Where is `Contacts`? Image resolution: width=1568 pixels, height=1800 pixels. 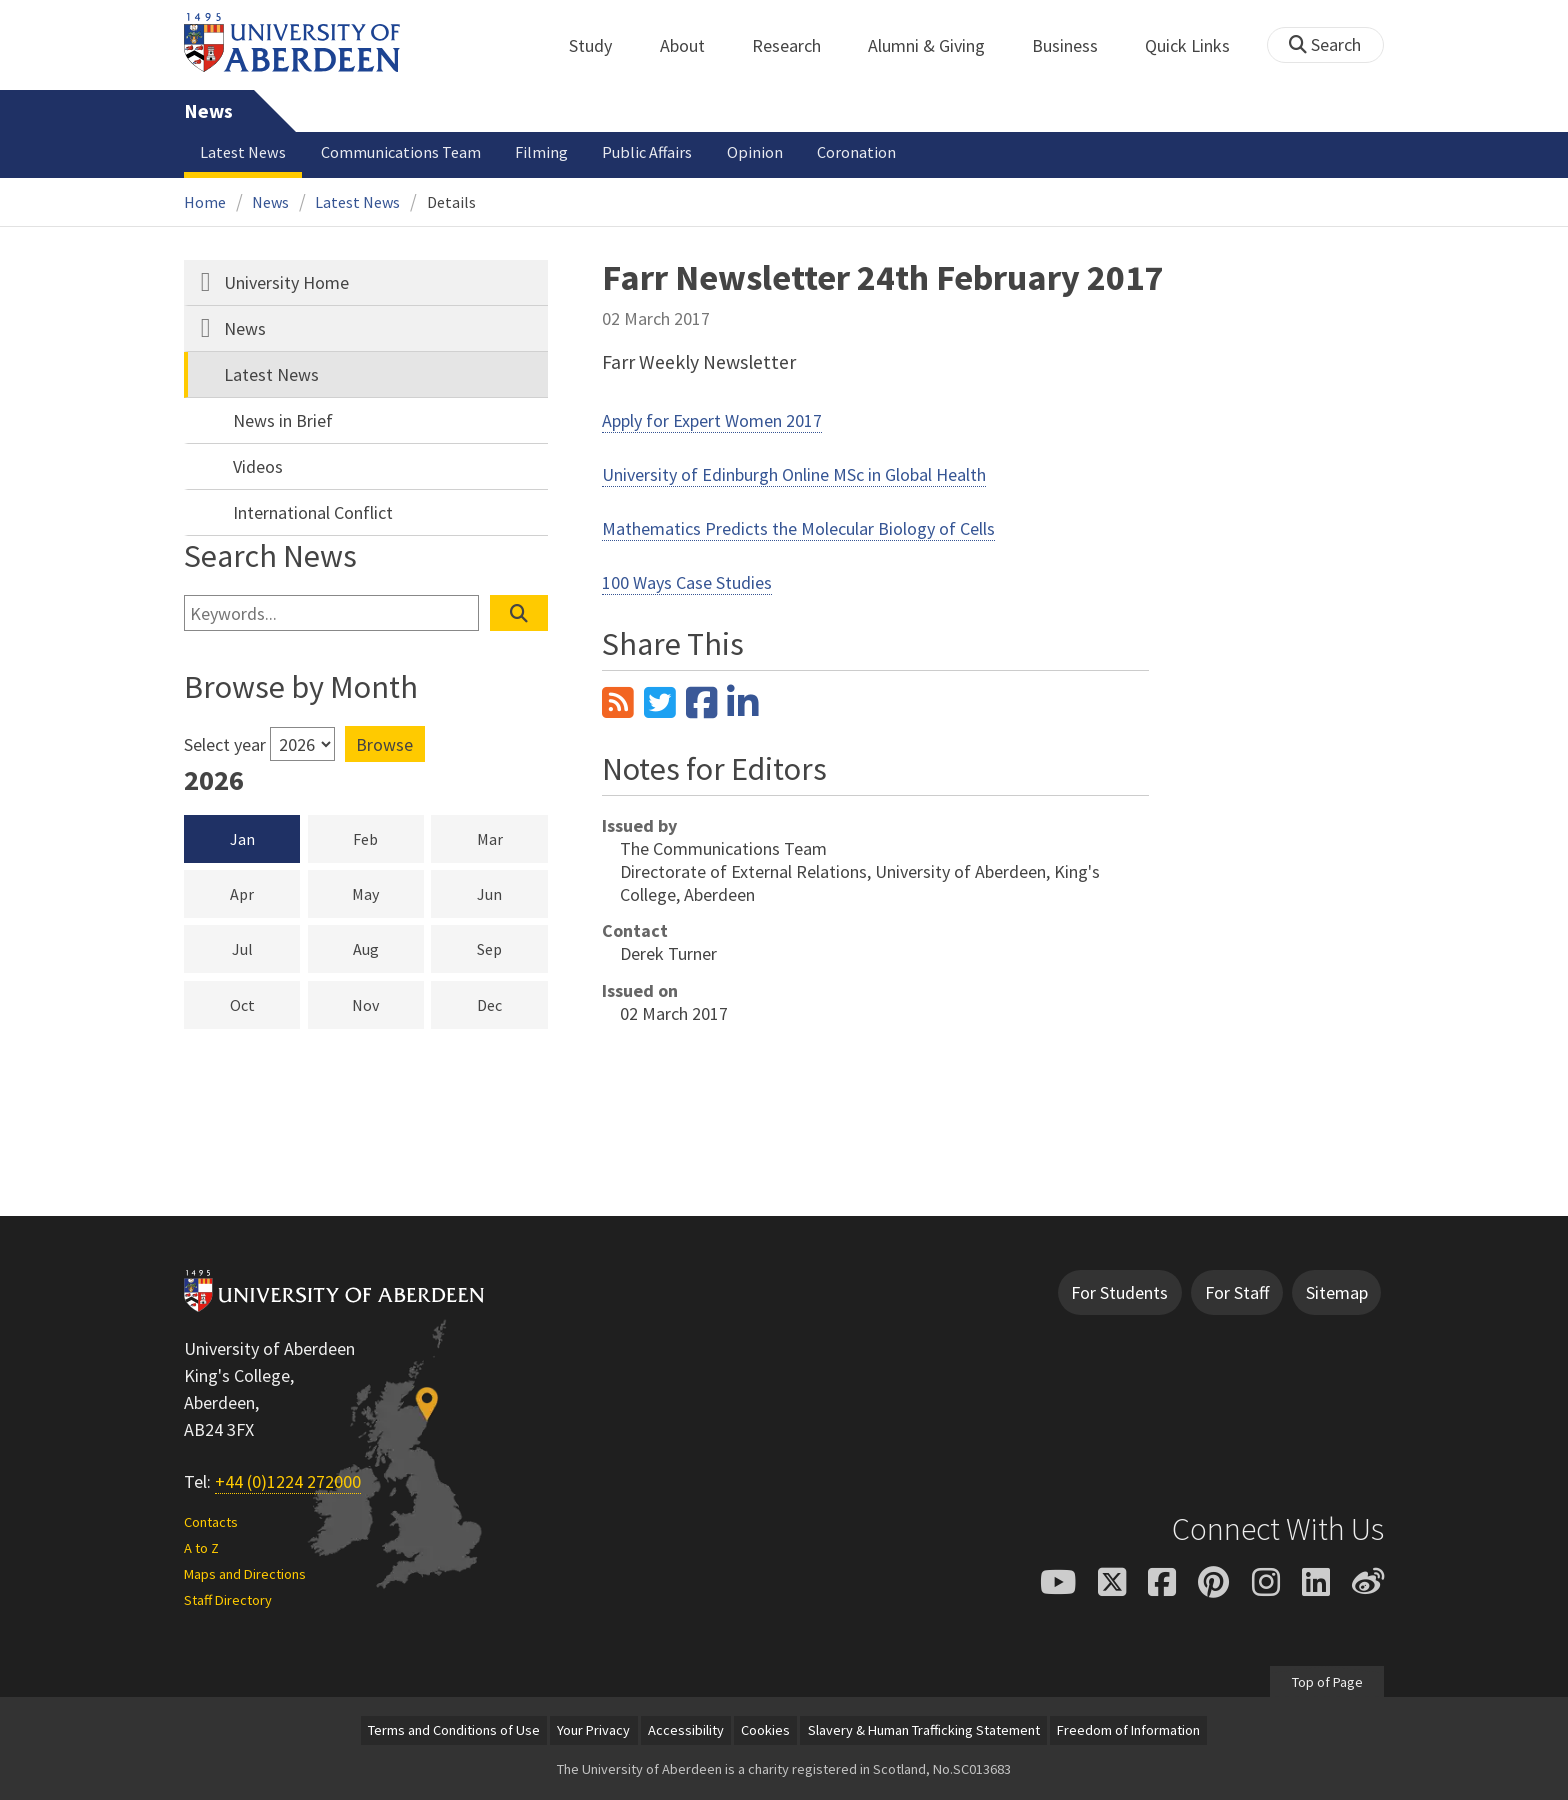 Contacts is located at coordinates (211, 1522).